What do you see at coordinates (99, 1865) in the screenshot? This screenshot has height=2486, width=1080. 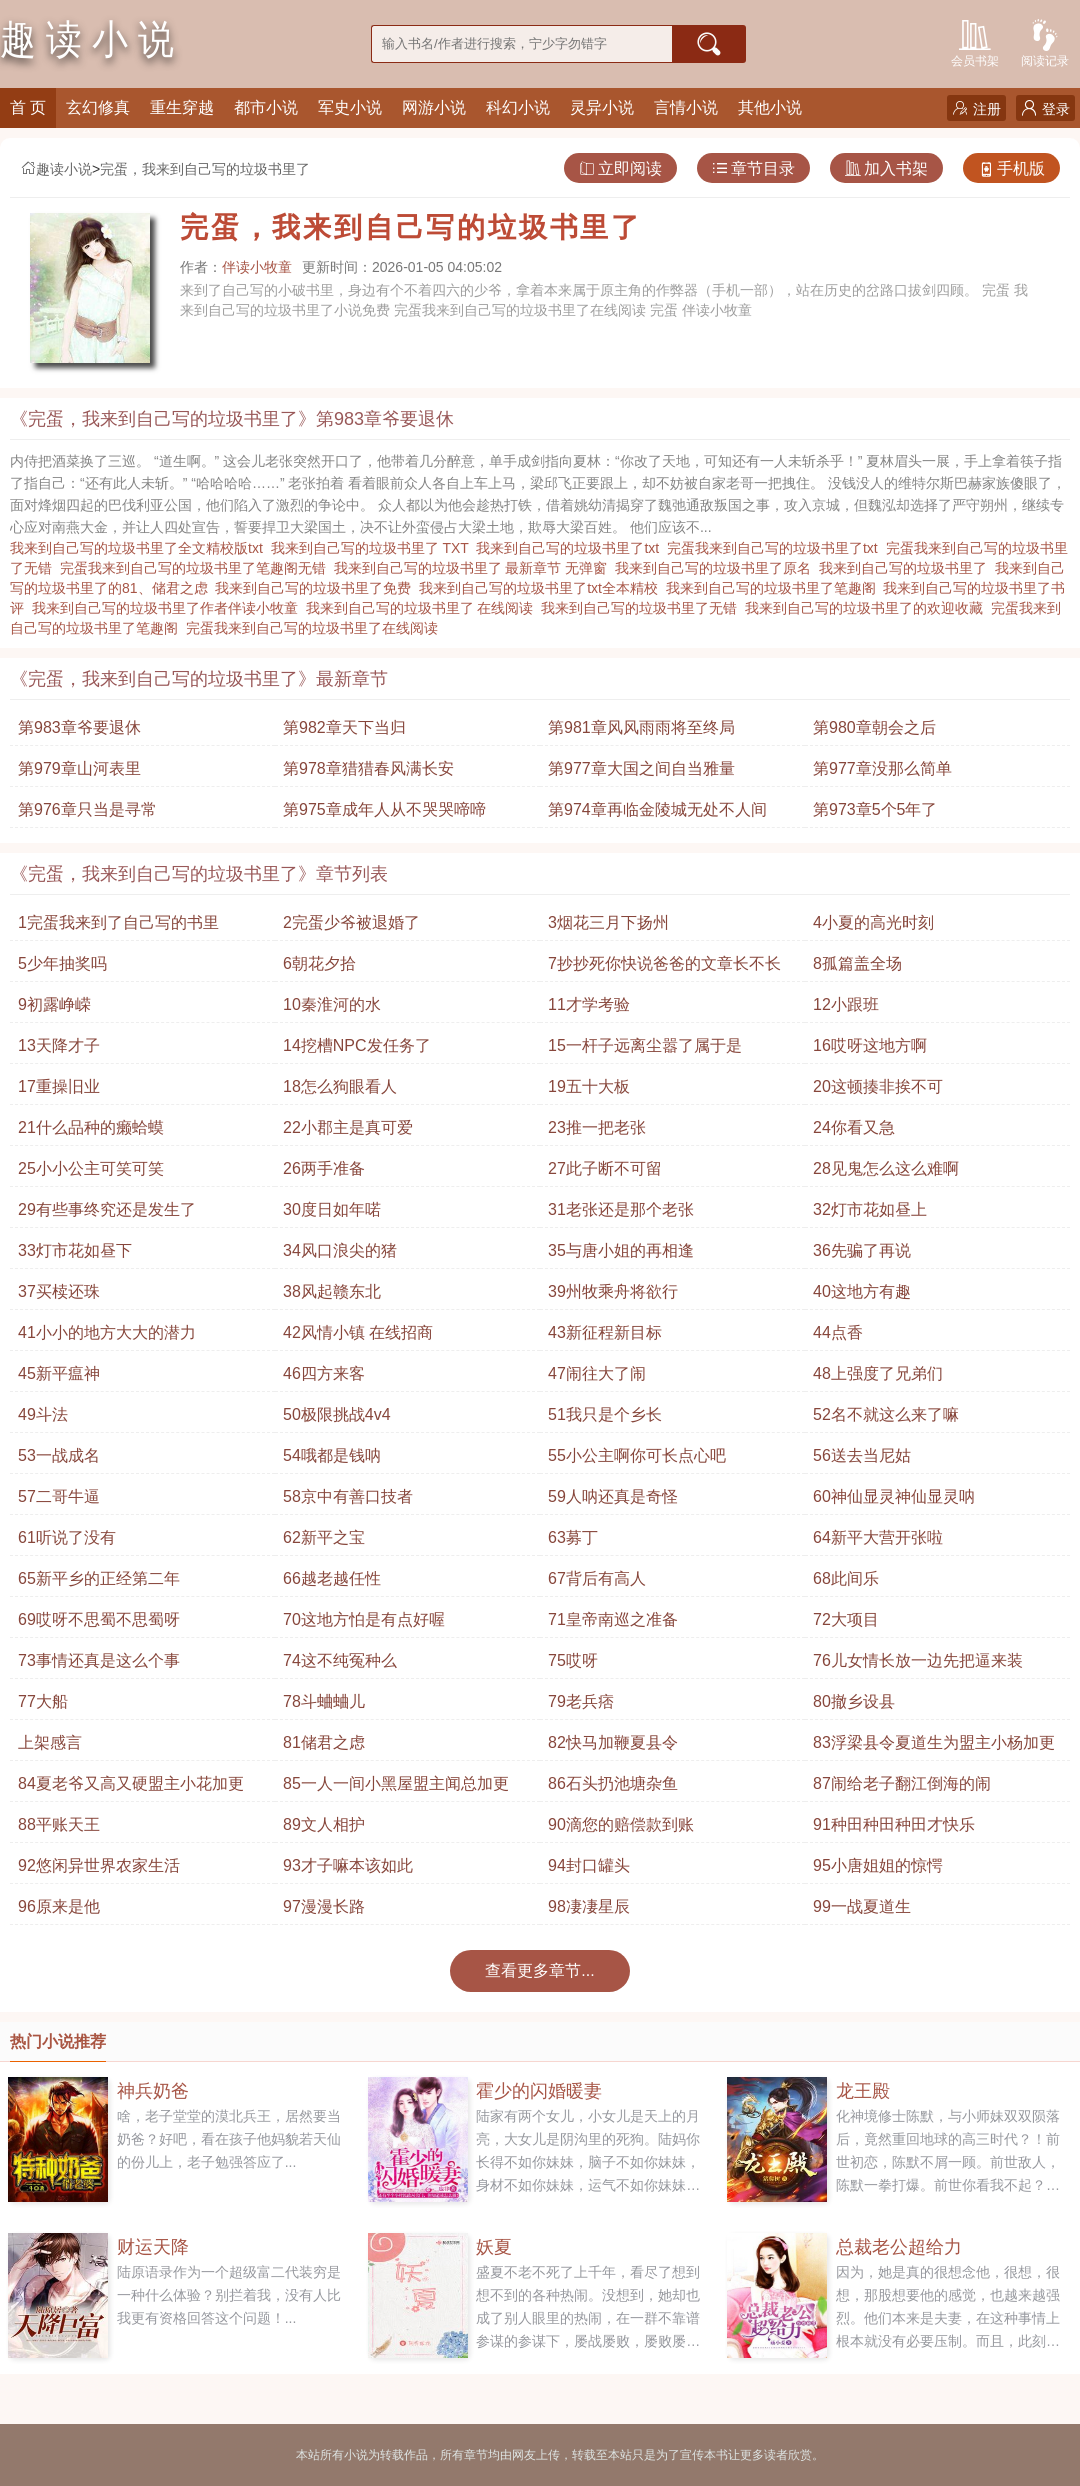 I see `92悠闲异世界农家生活` at bounding box center [99, 1865].